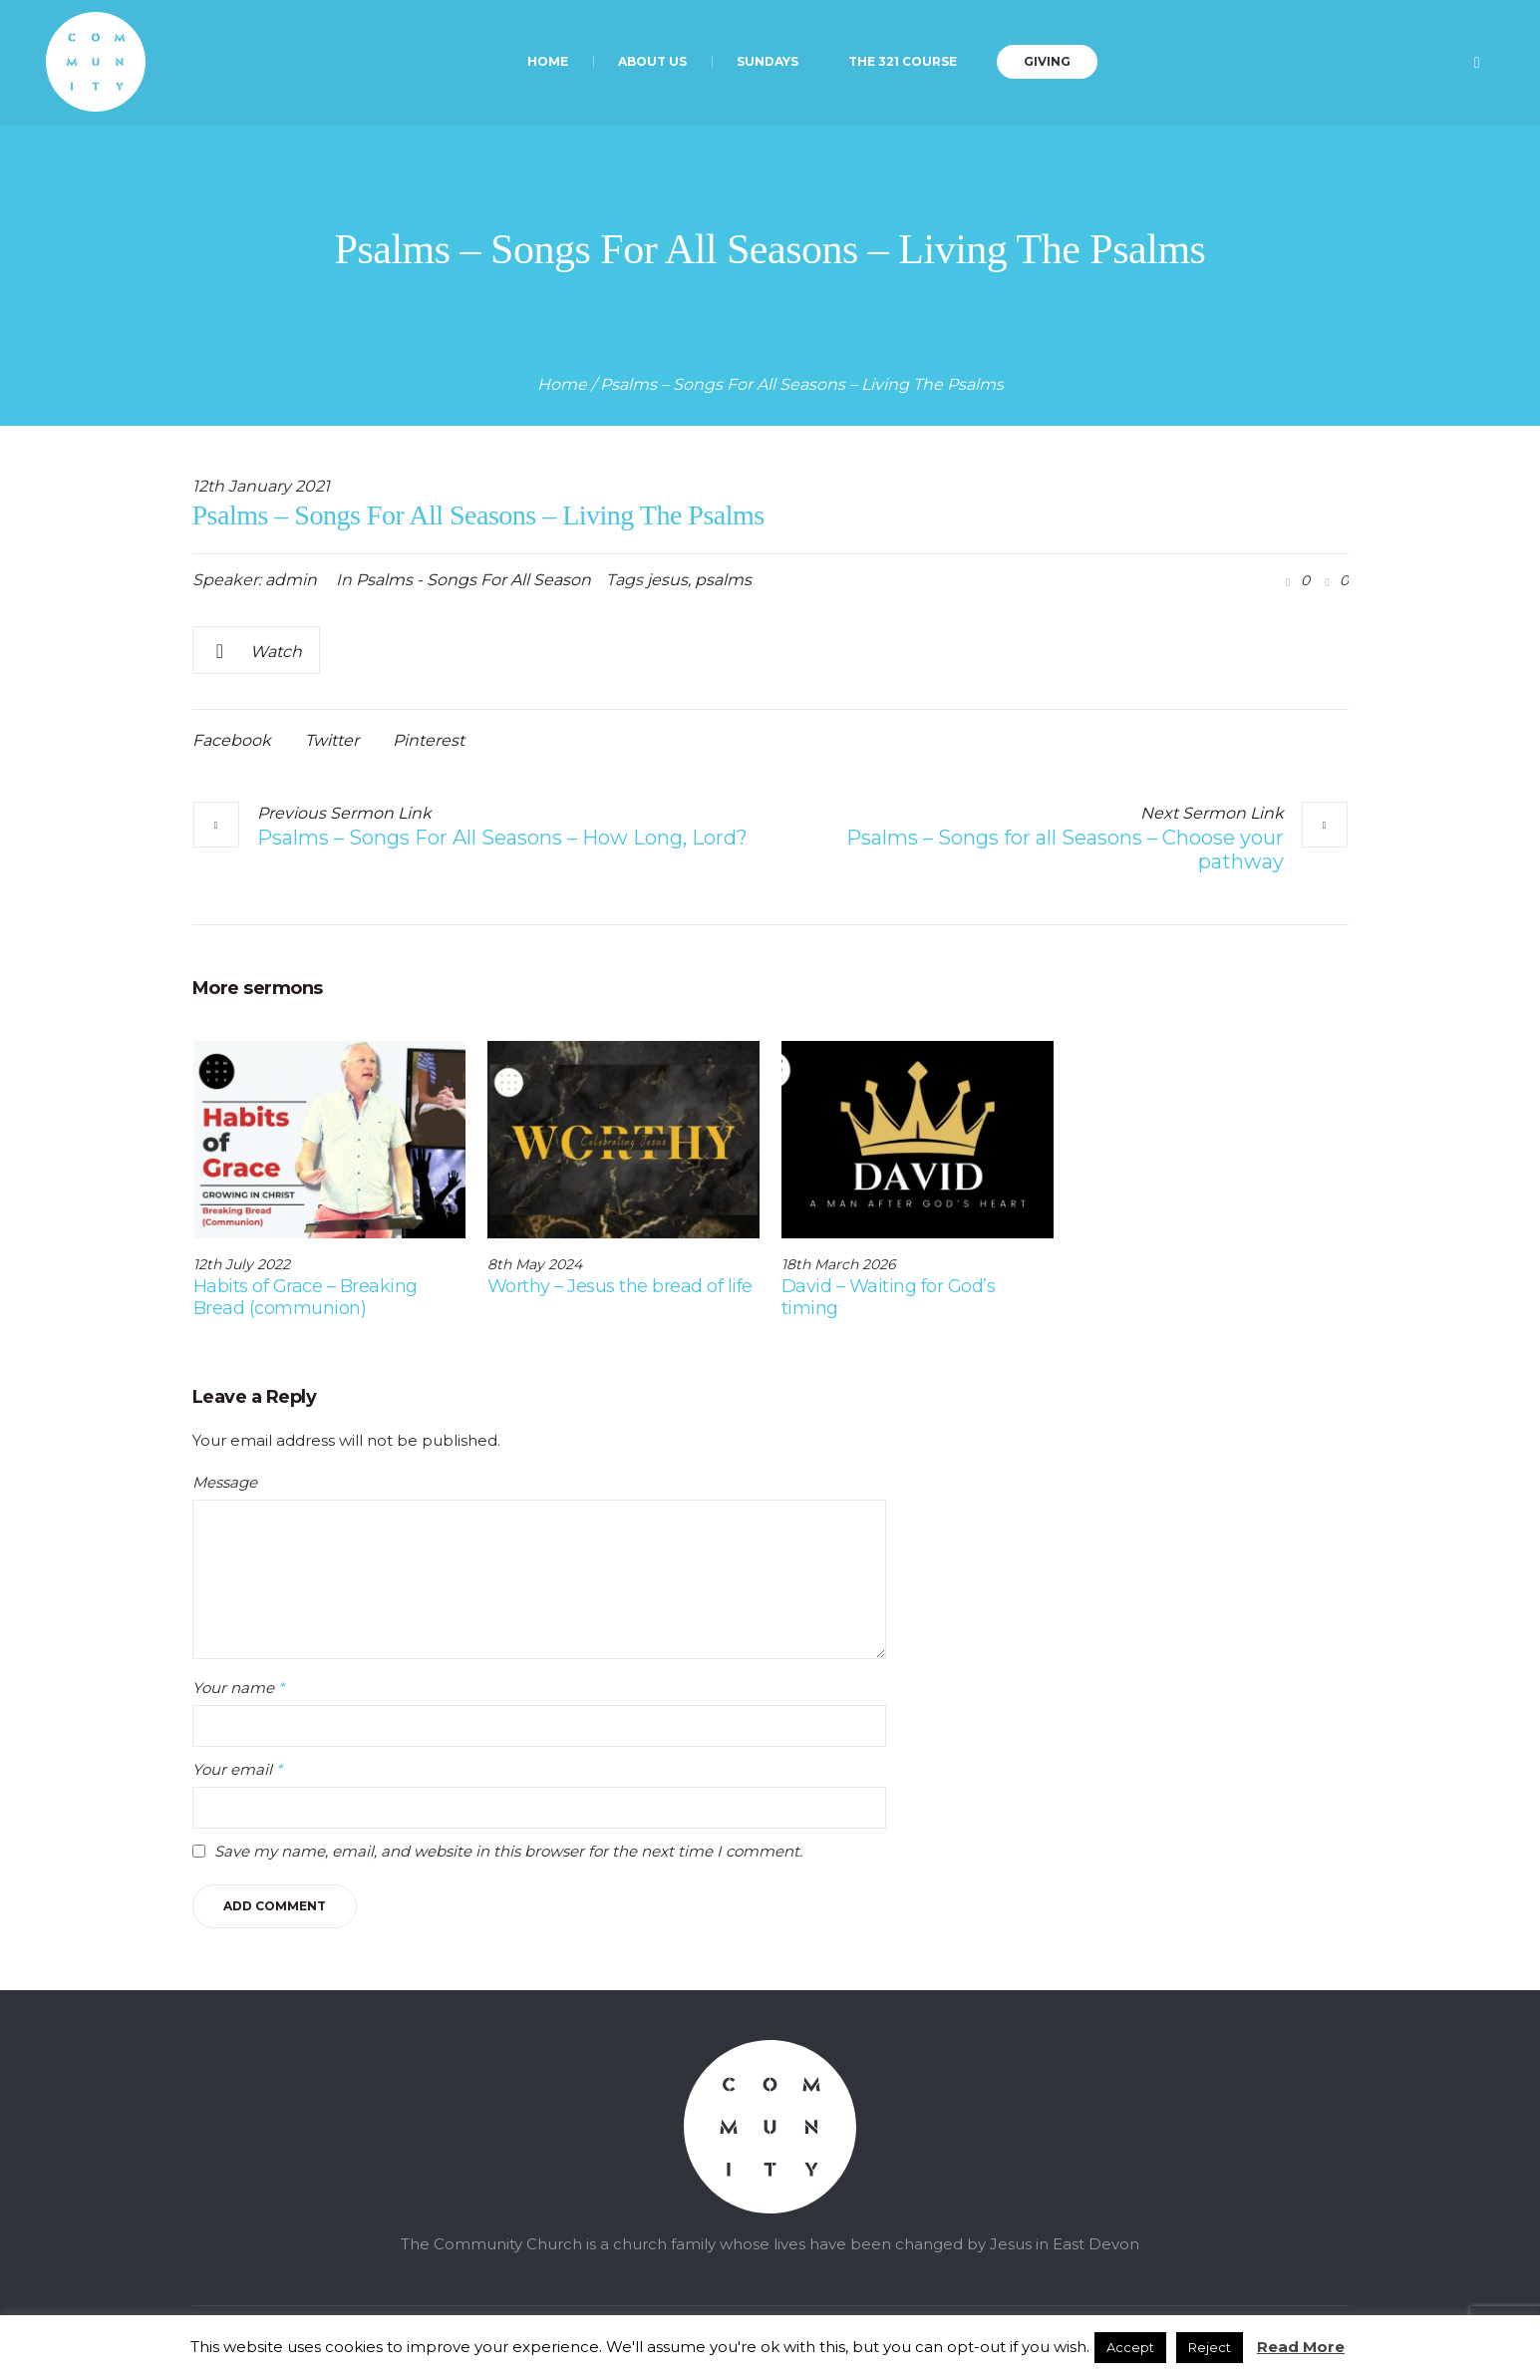 Image resolution: width=1540 pixels, height=2380 pixels. What do you see at coordinates (502, 838) in the screenshot?
I see `Psalms – Songs For All Seasons – How Long, Lord?` at bounding box center [502, 838].